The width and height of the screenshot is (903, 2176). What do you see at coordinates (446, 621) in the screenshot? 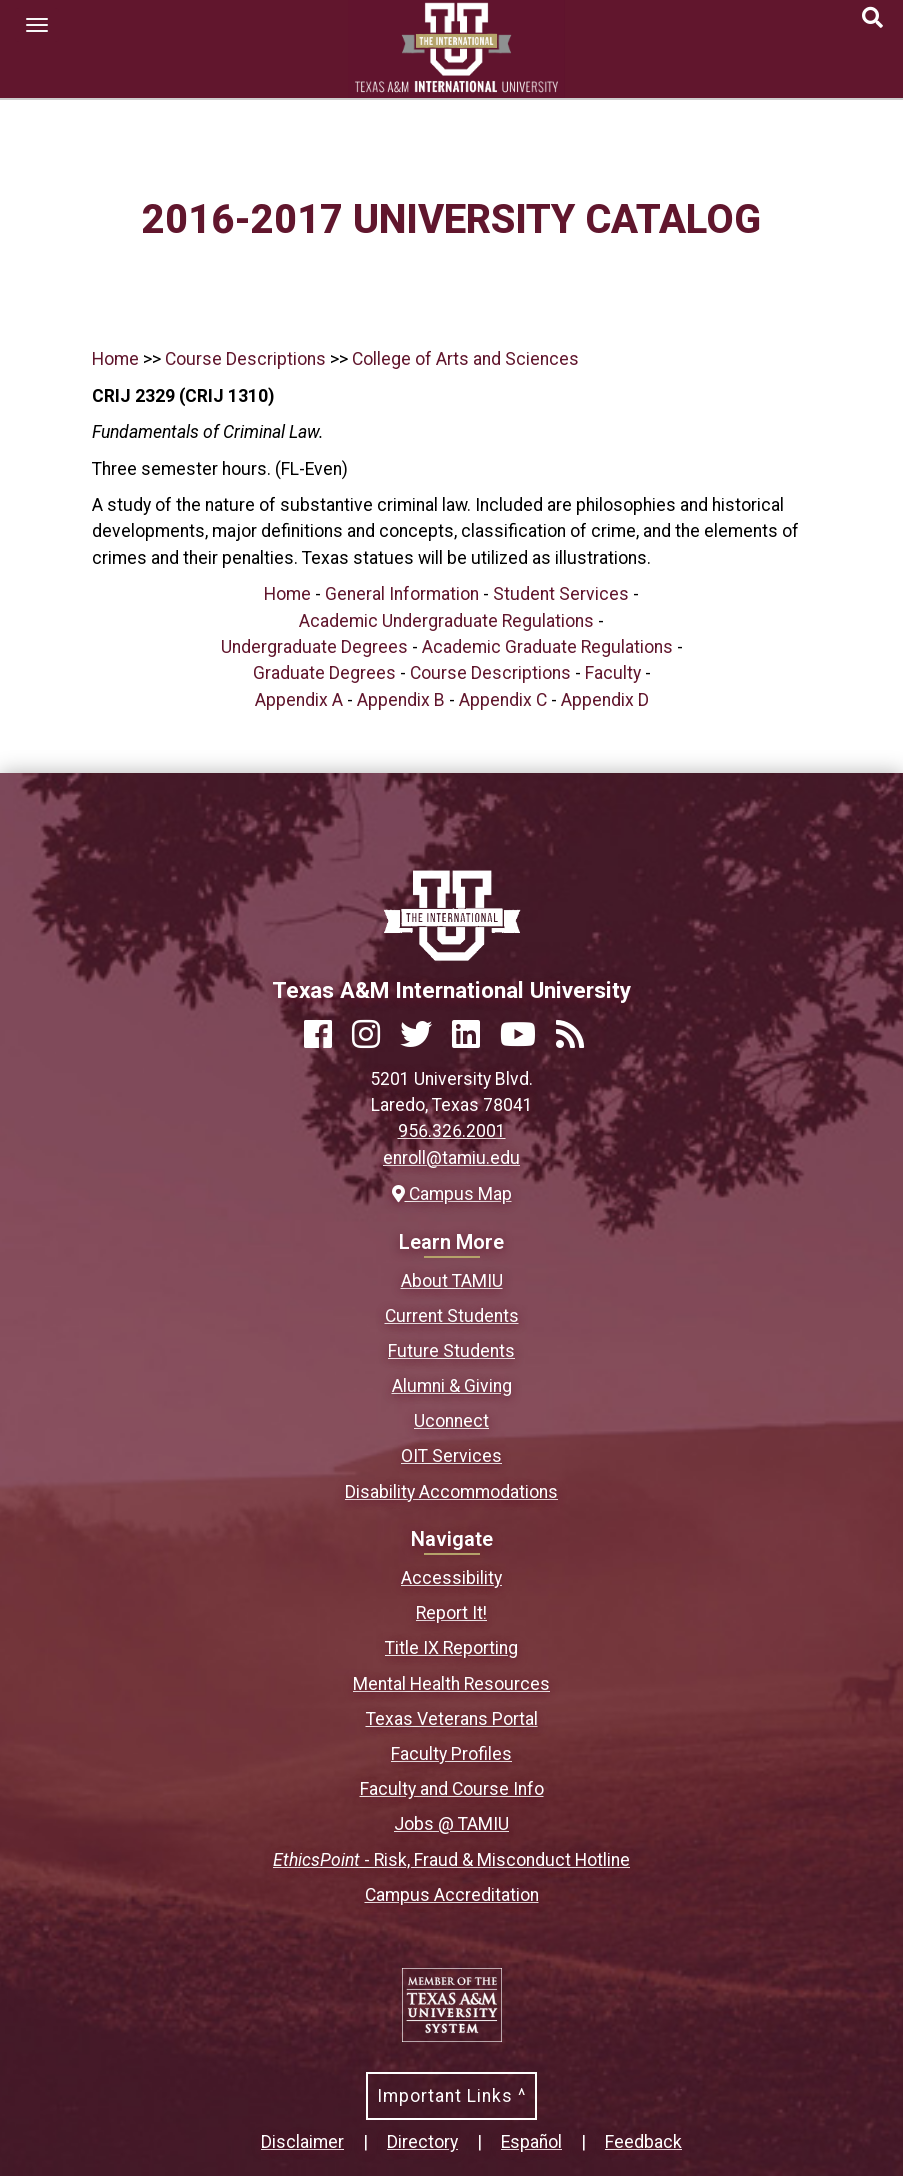
I see `Academic Undergraduate Regulations` at bounding box center [446, 621].